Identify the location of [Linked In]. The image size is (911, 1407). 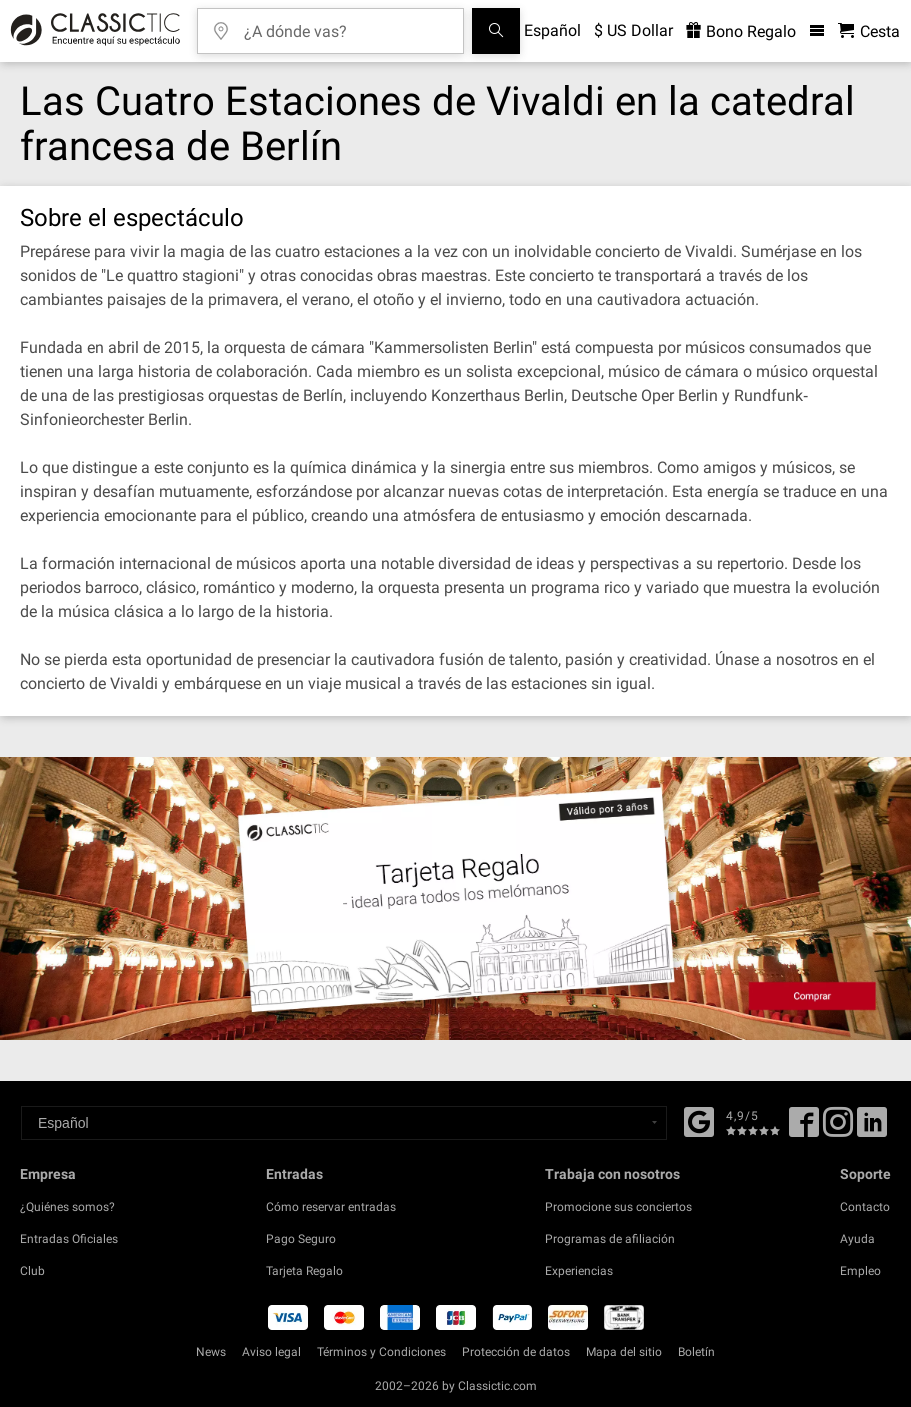
(872, 1129).